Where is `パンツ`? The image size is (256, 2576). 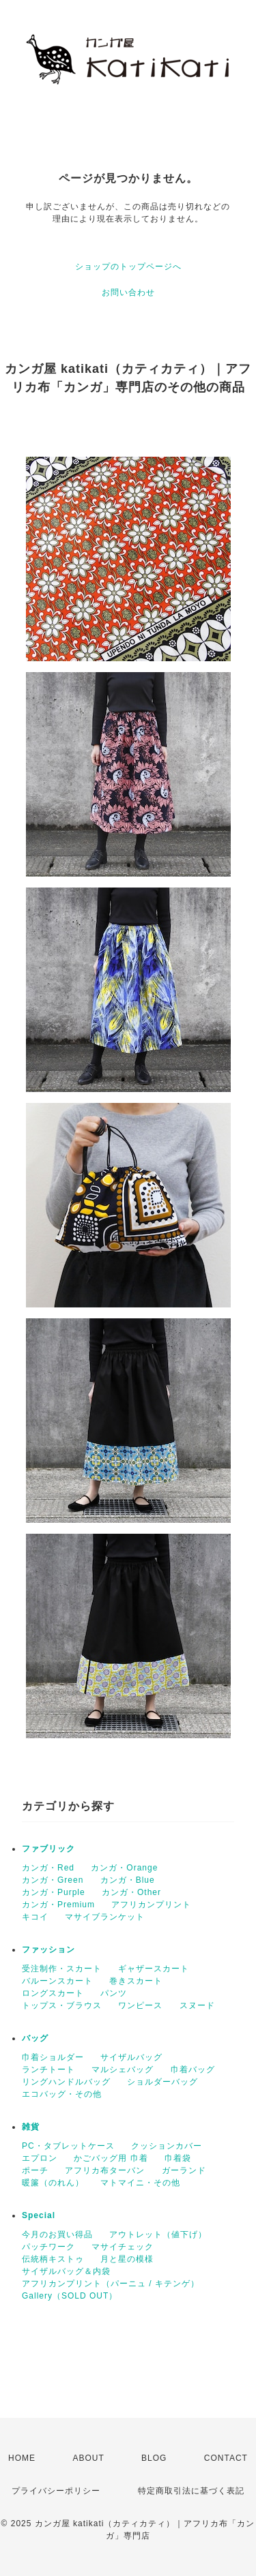
パンツ is located at coordinates (113, 1993).